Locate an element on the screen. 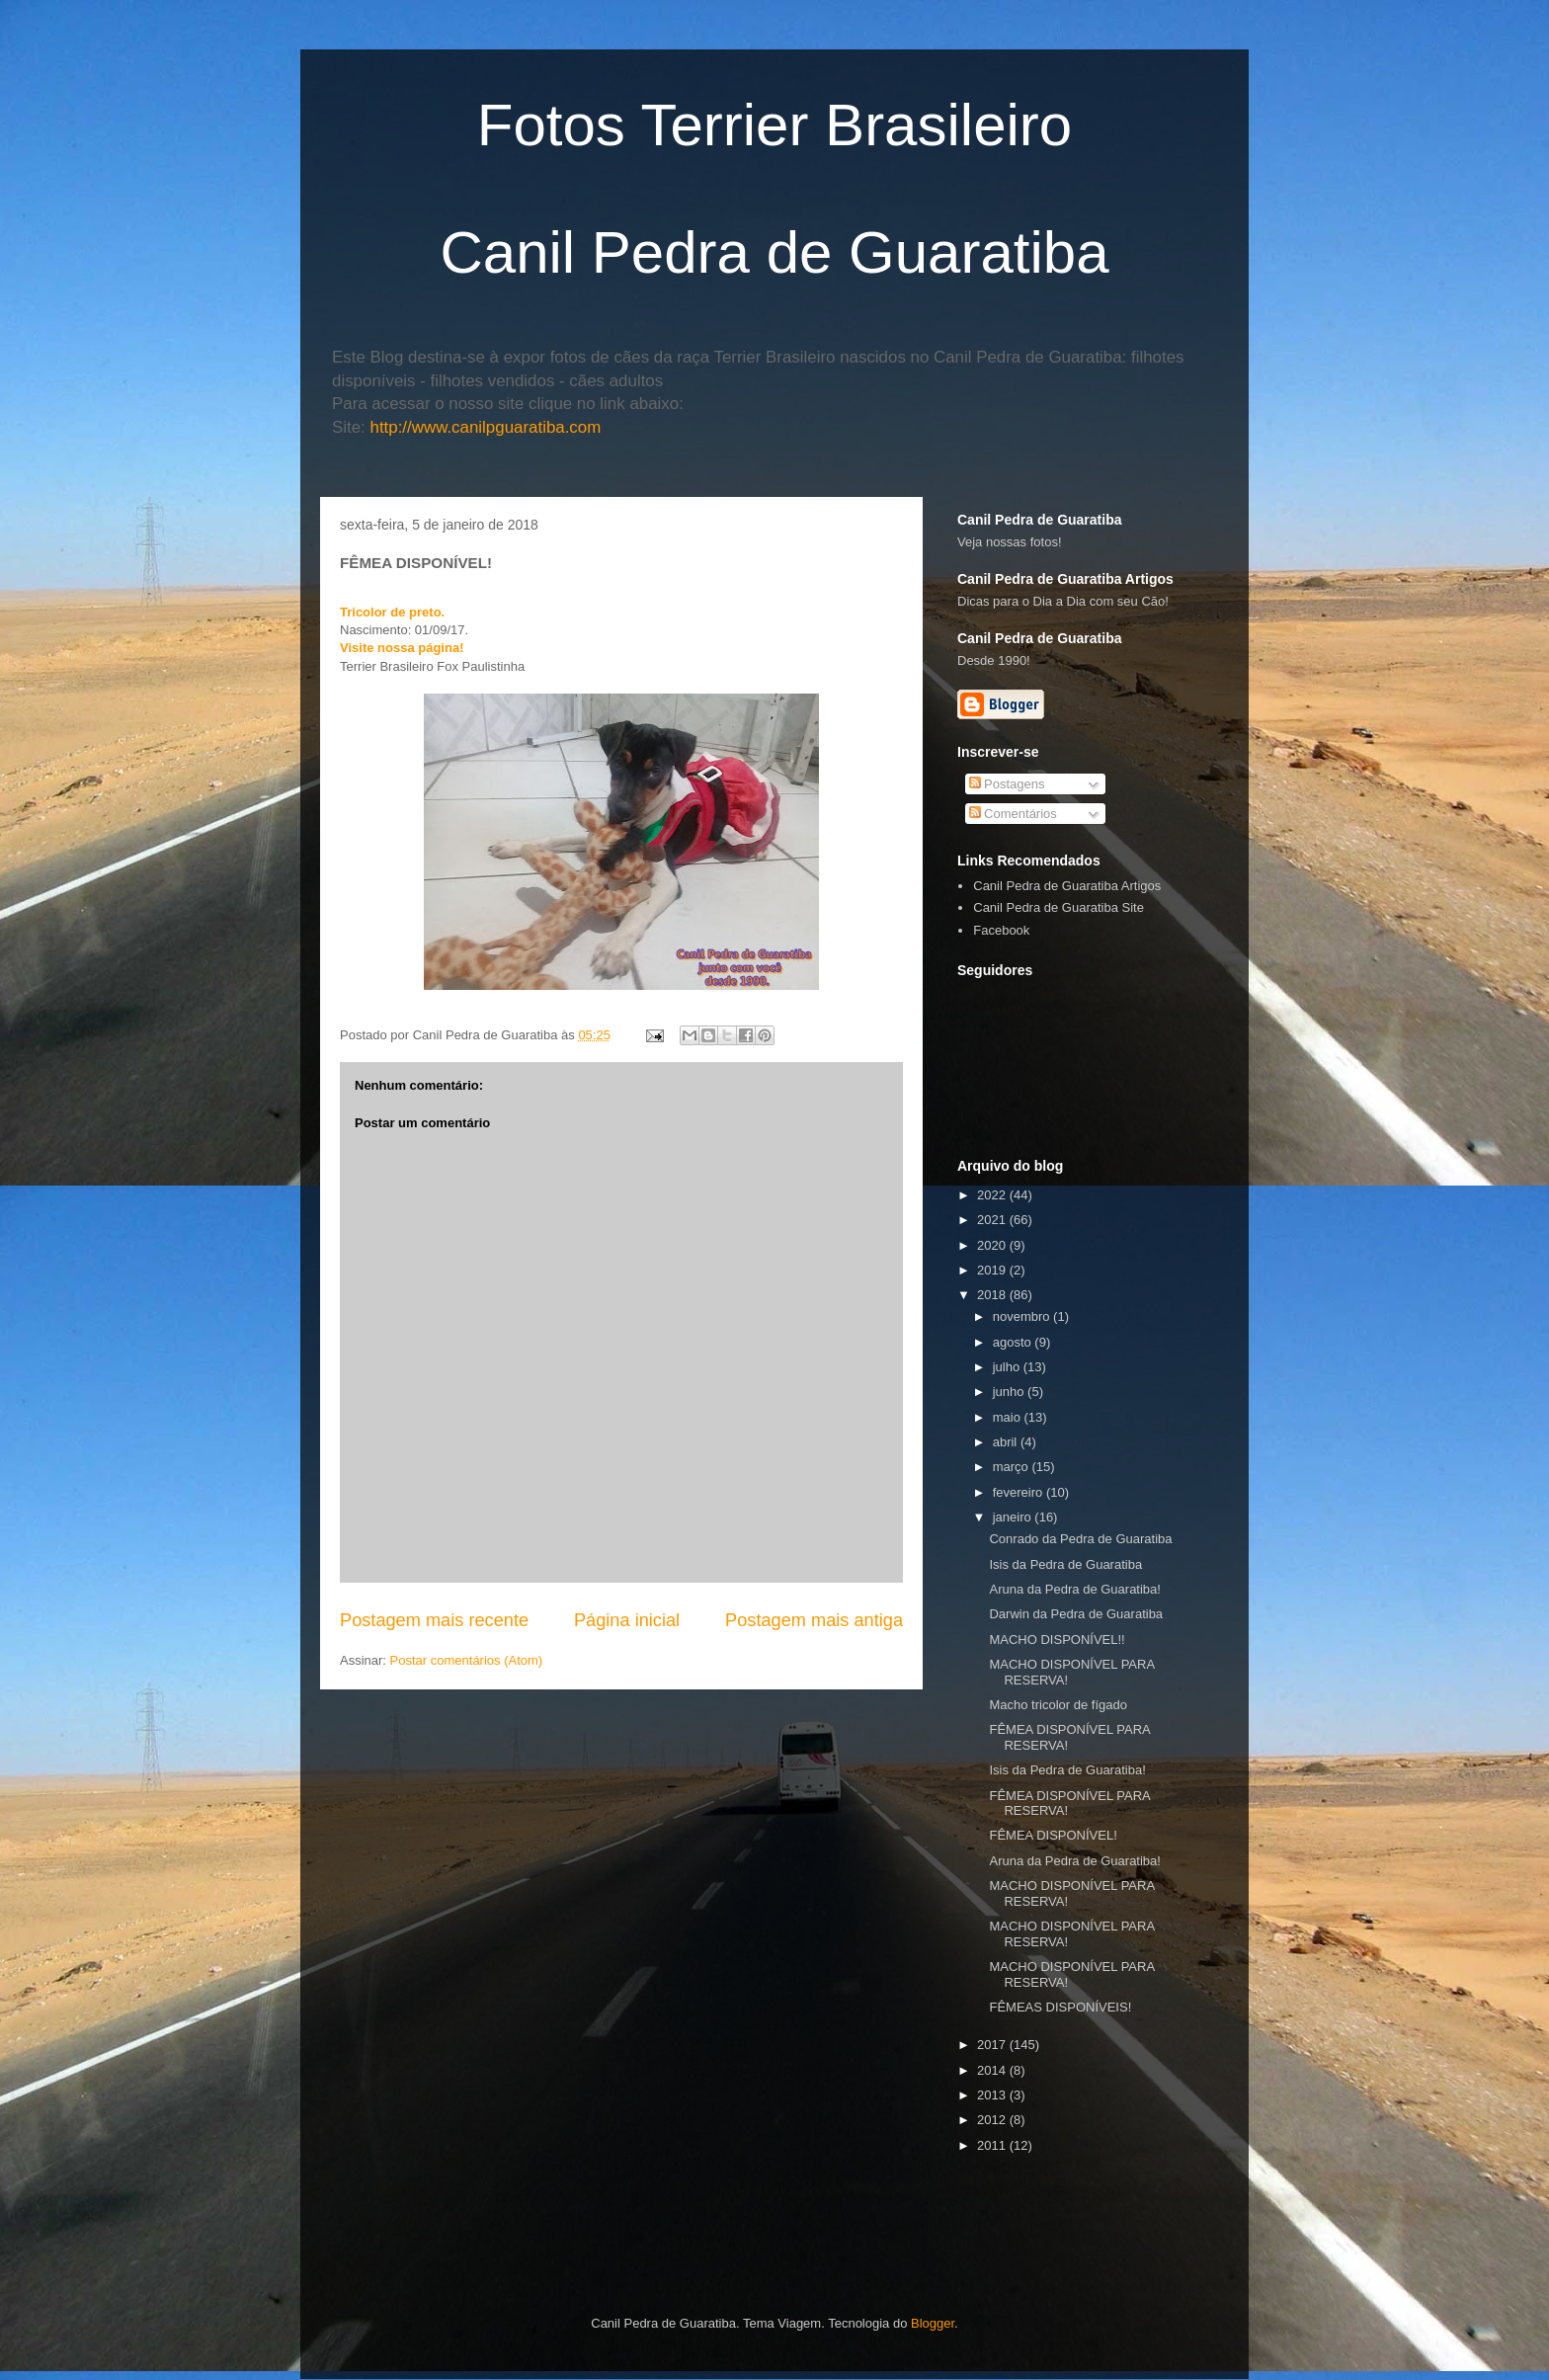 The image size is (1549, 2380). Postar comentários (Atom) is located at coordinates (466, 1660).